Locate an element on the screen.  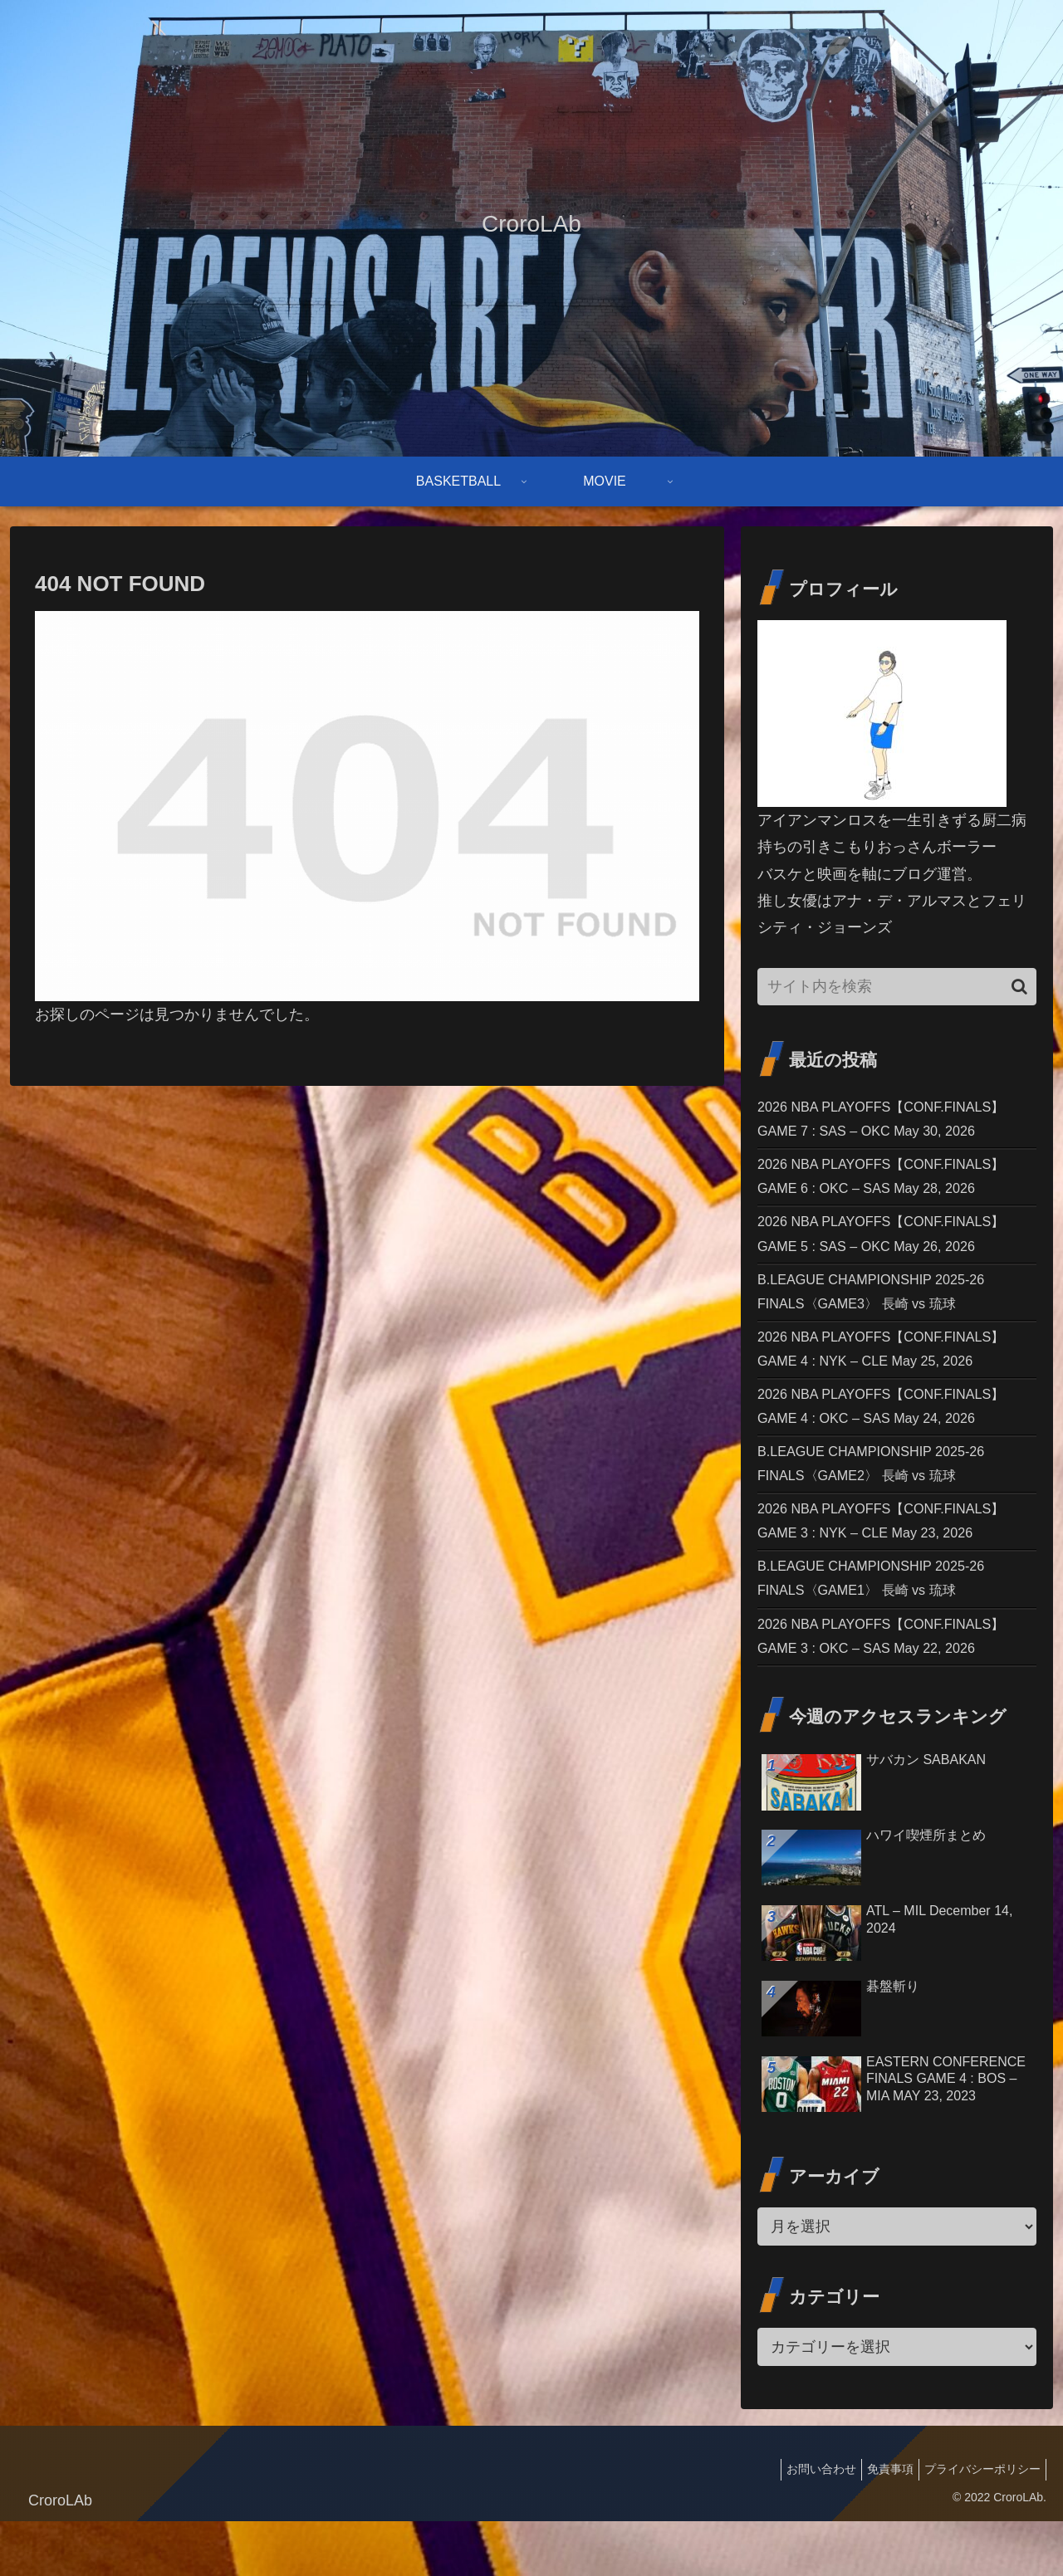
2026 NBA PLAYOFFS【CONF.FINALS】GAME 7 : SAS – OKC May 30, 2026 is located at coordinates (895, 1121).